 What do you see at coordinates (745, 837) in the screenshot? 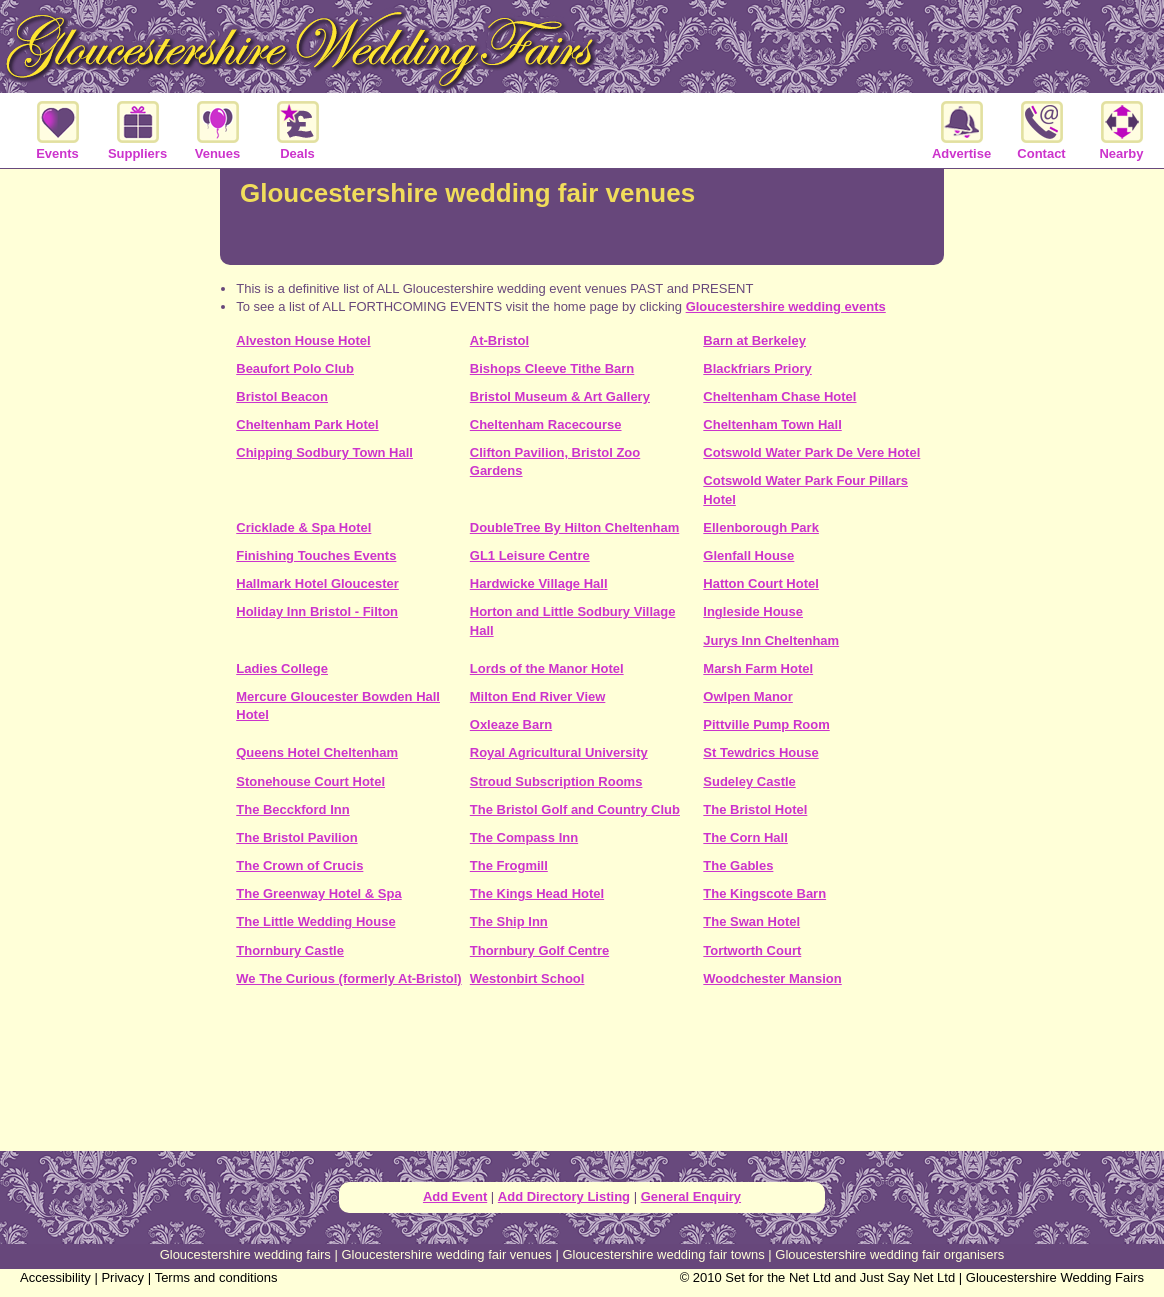
I see `The Corn Hall` at bounding box center [745, 837].